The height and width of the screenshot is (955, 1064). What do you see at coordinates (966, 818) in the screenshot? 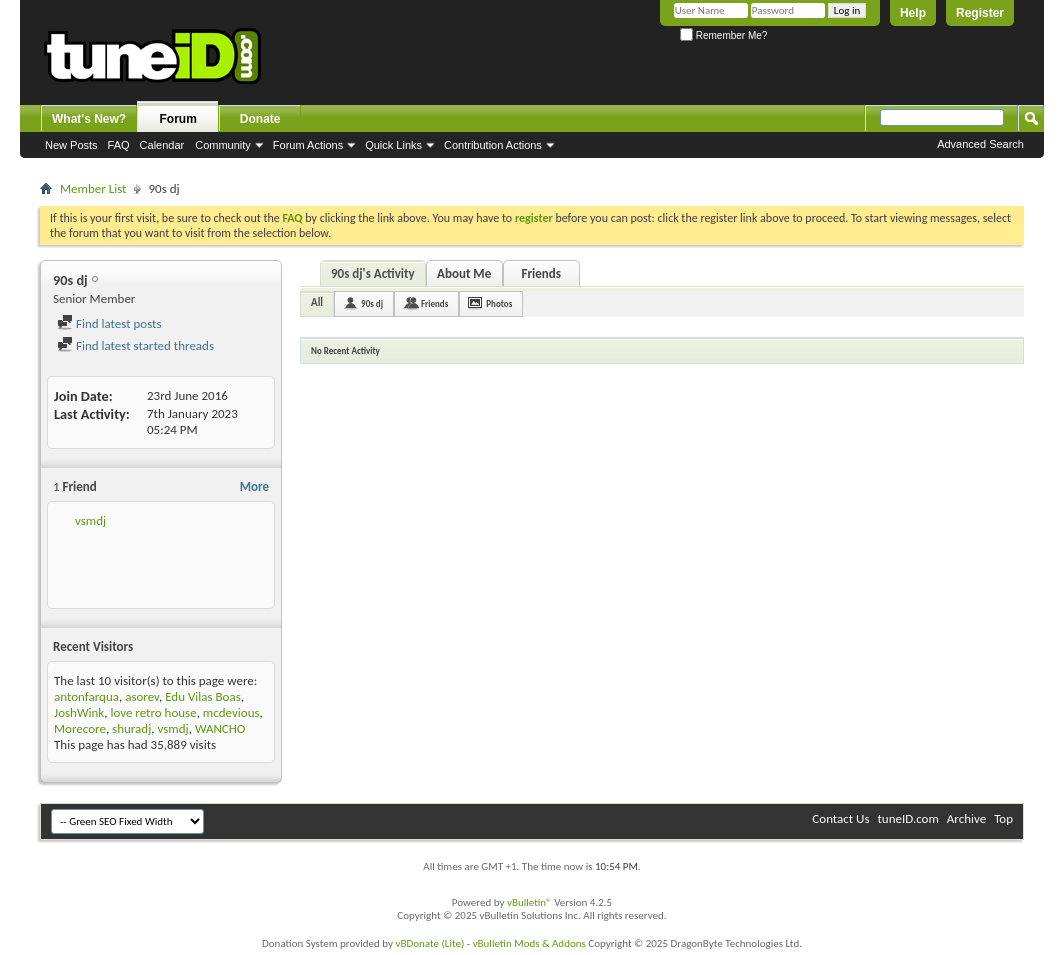
I see `Archive` at bounding box center [966, 818].